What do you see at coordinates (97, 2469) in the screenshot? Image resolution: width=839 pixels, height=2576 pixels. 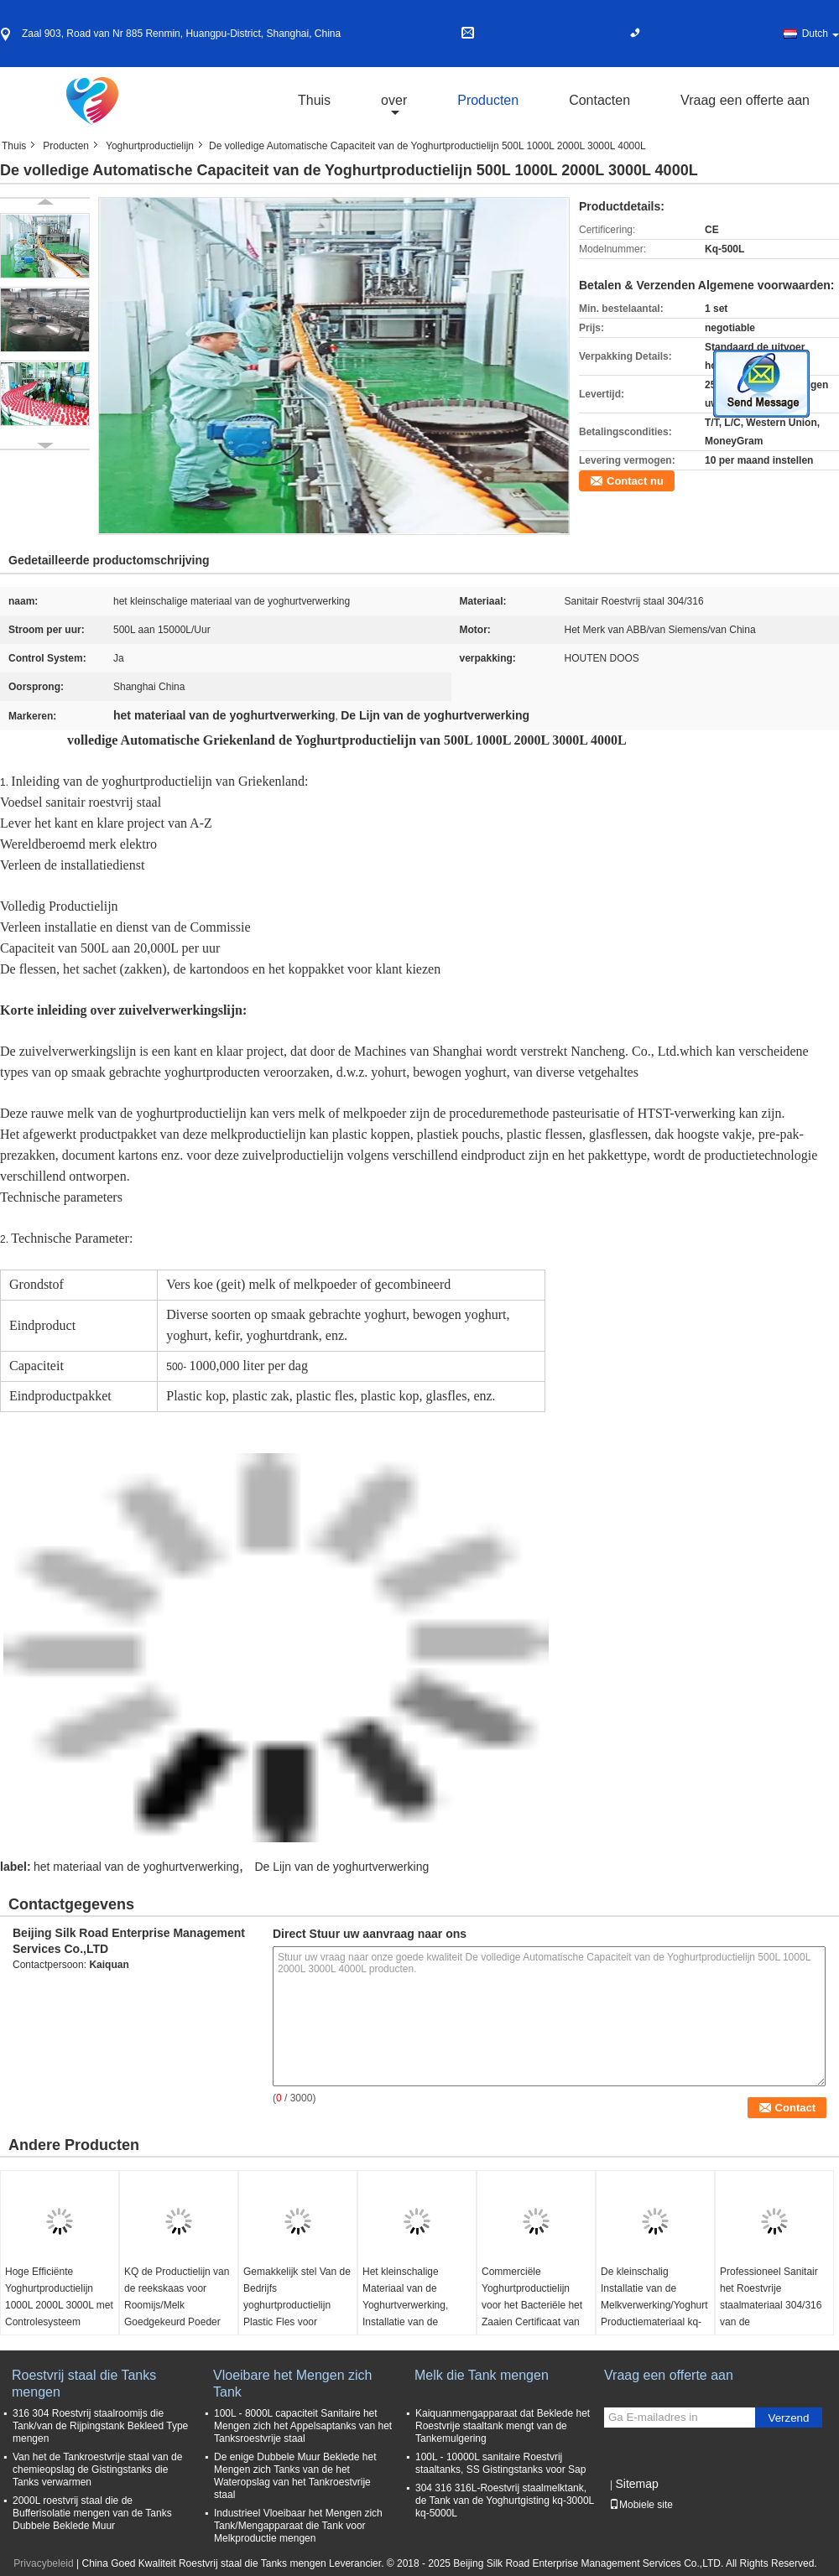 I see `Van het de Tankroestvrije staal van de chemieopslag de Gistingstanks die Tanks verwarmen` at bounding box center [97, 2469].